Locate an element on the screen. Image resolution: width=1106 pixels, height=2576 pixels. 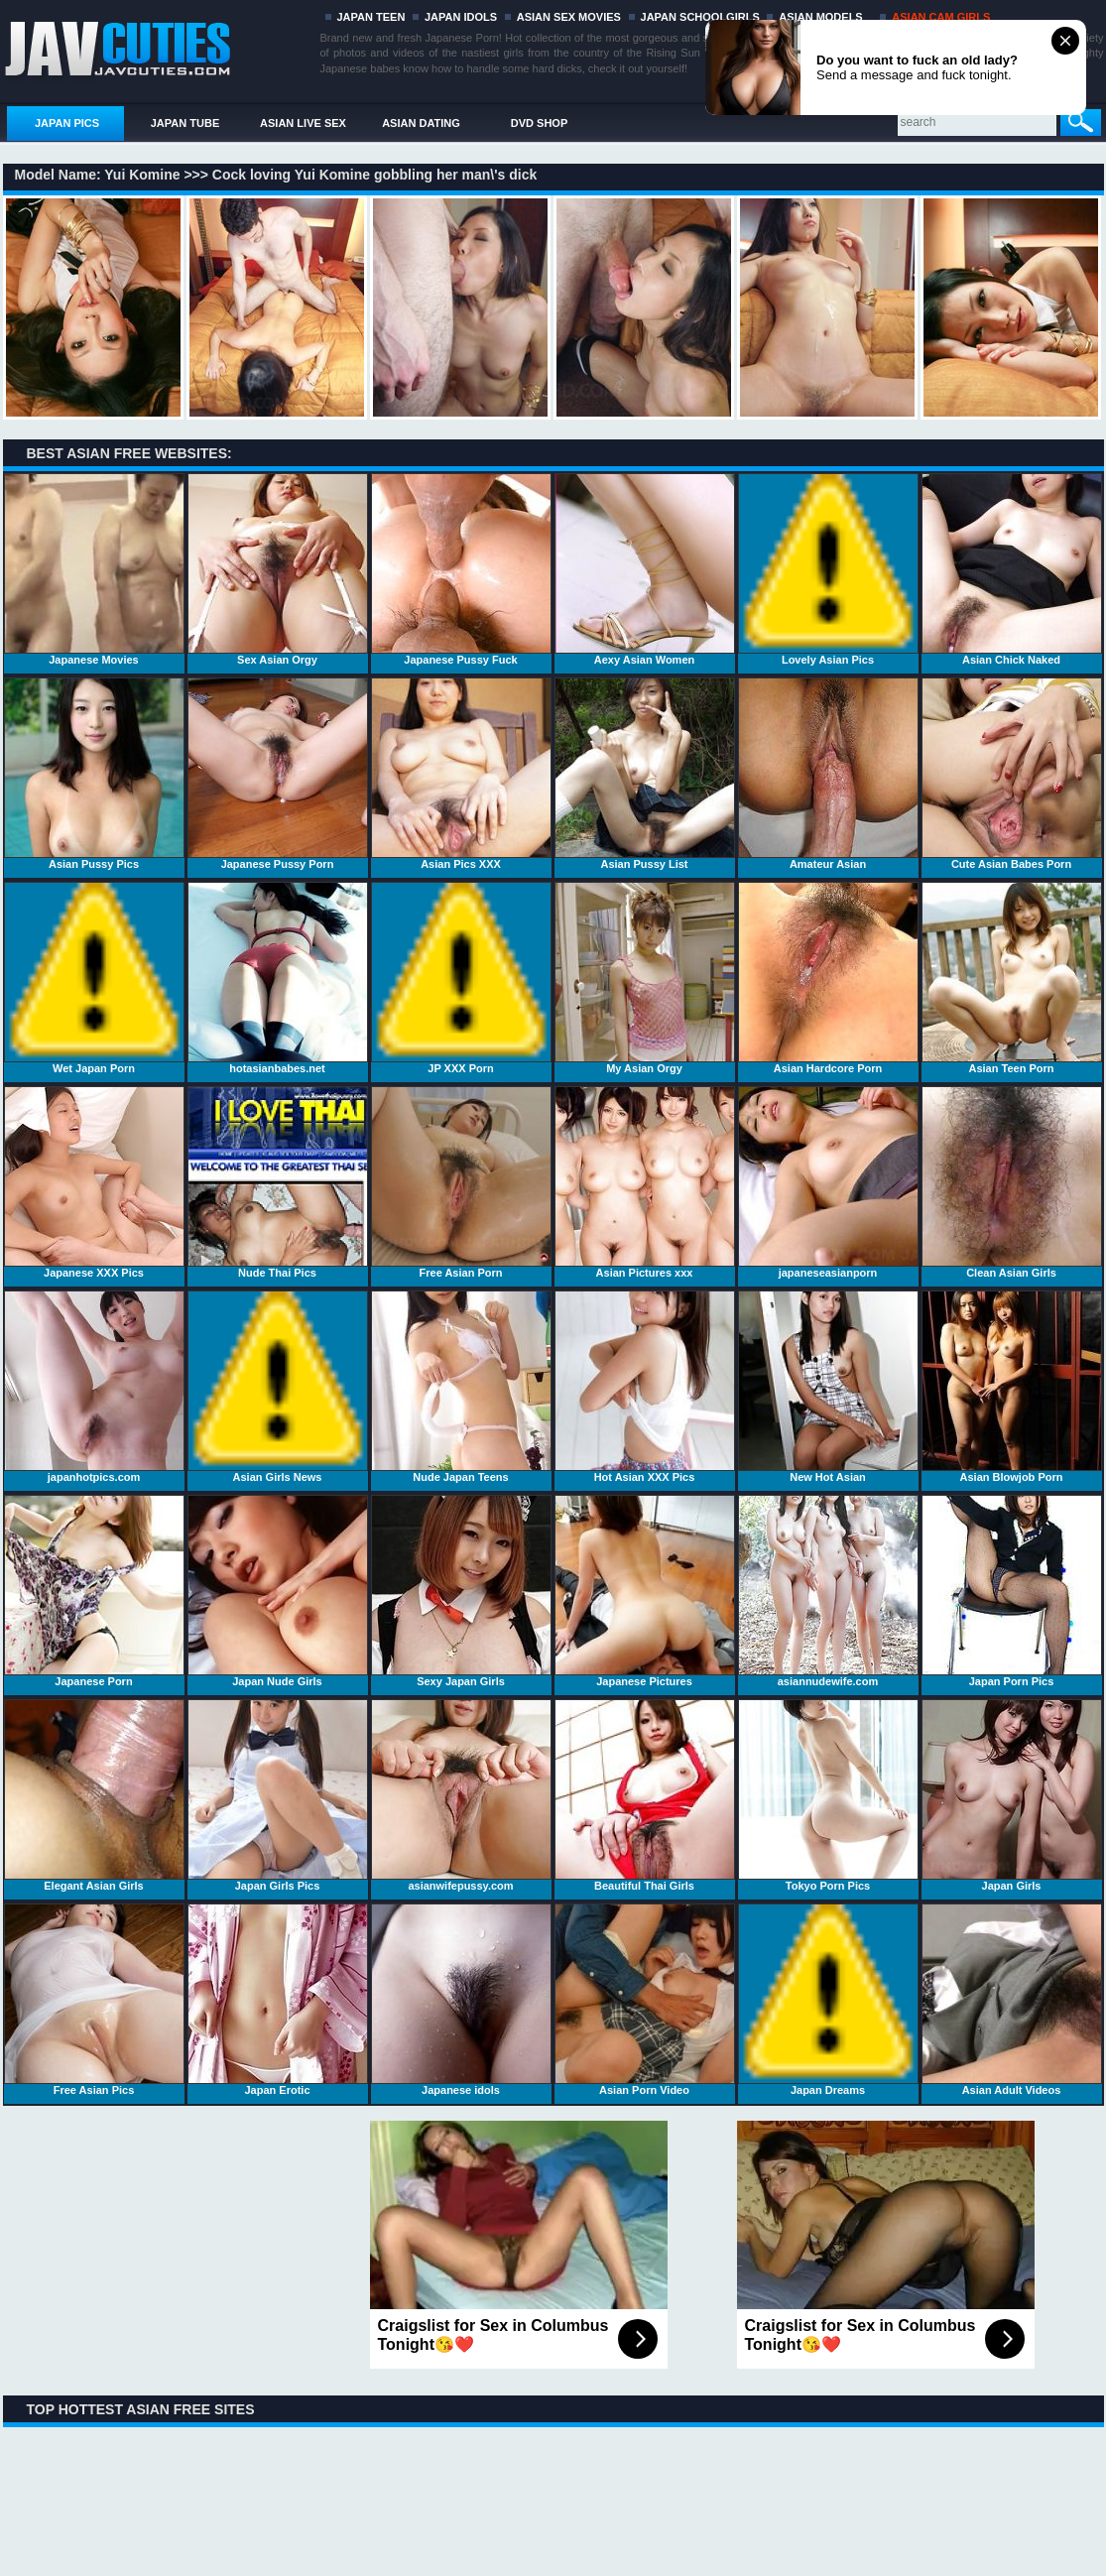
japanhotpics.com is located at coordinates (94, 1386).